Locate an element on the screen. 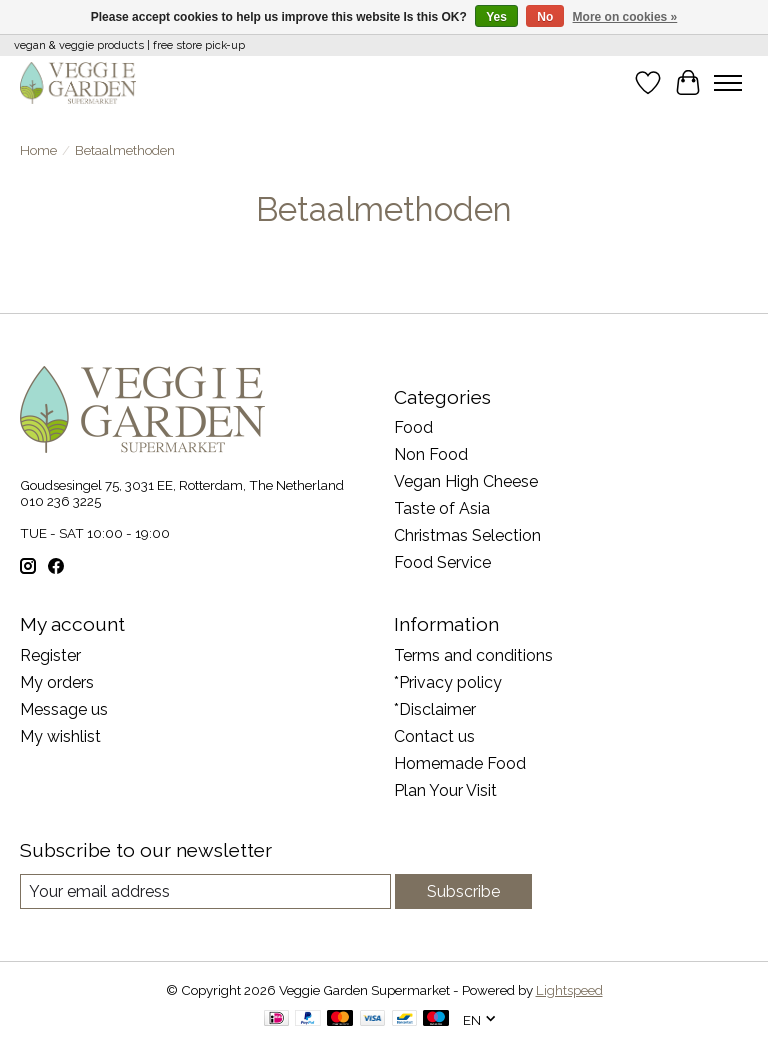 Image resolution: width=768 pixels, height=1049 pixels. My wishlist is located at coordinates (60, 736).